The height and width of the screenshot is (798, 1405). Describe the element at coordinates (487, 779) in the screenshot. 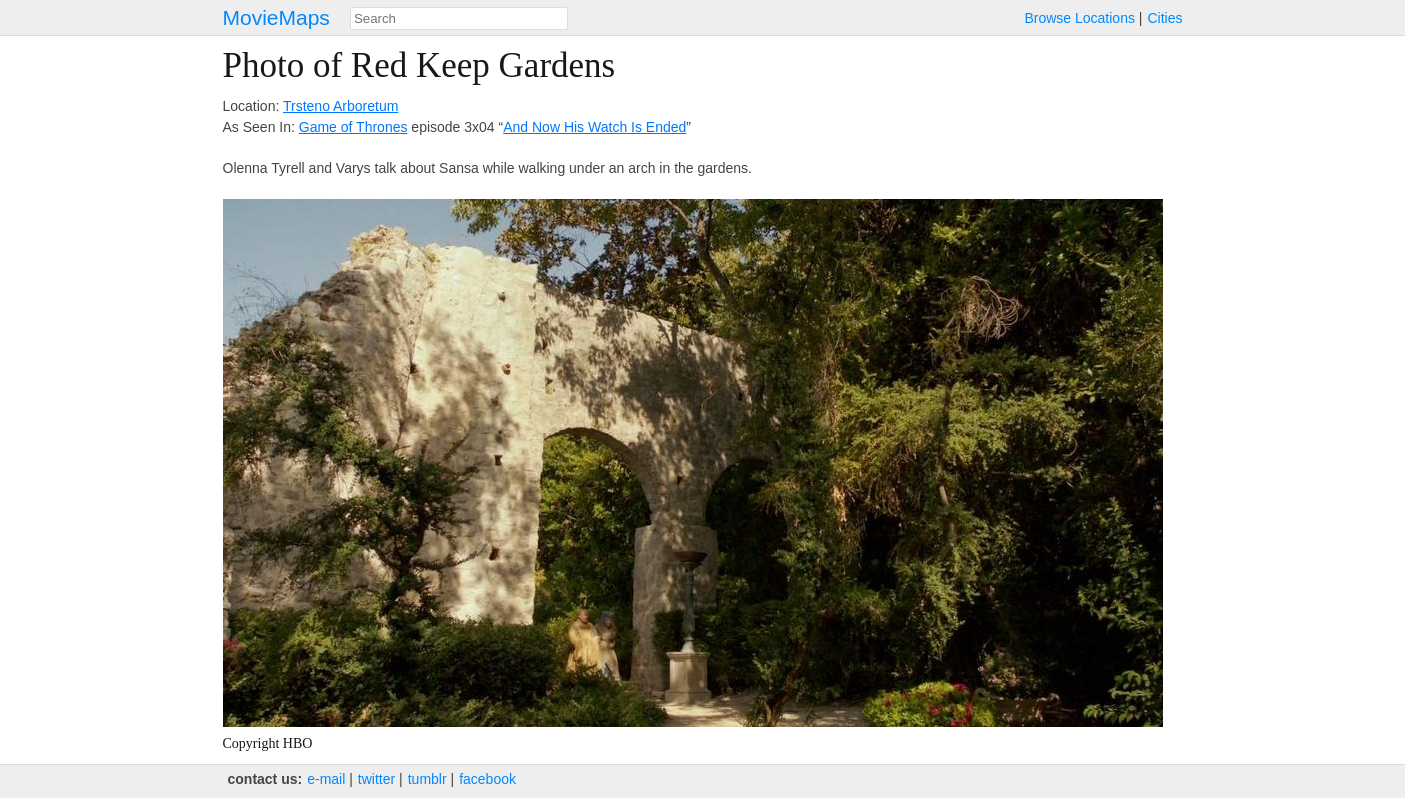

I see `facebook` at that location.